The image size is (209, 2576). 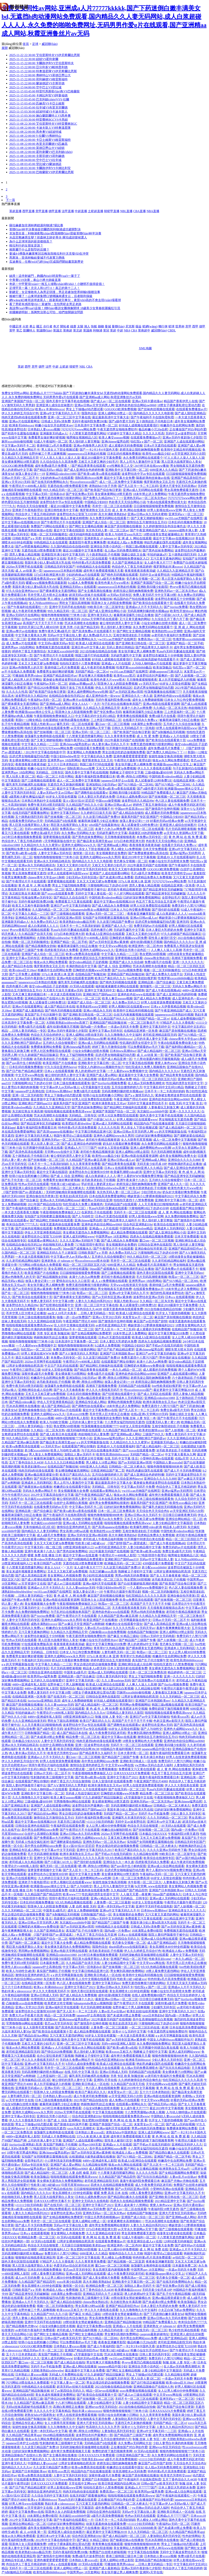 I want to click on 久久国内精品一区二区三区, so click(x=50, y=909).